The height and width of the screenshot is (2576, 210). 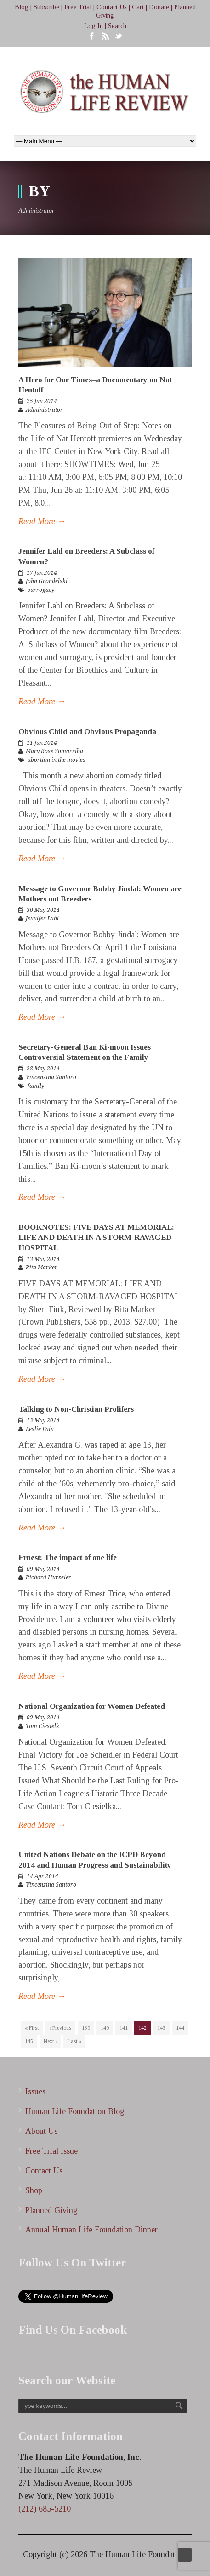 What do you see at coordinates (47, 581) in the screenshot?
I see `John Grondelski` at bounding box center [47, 581].